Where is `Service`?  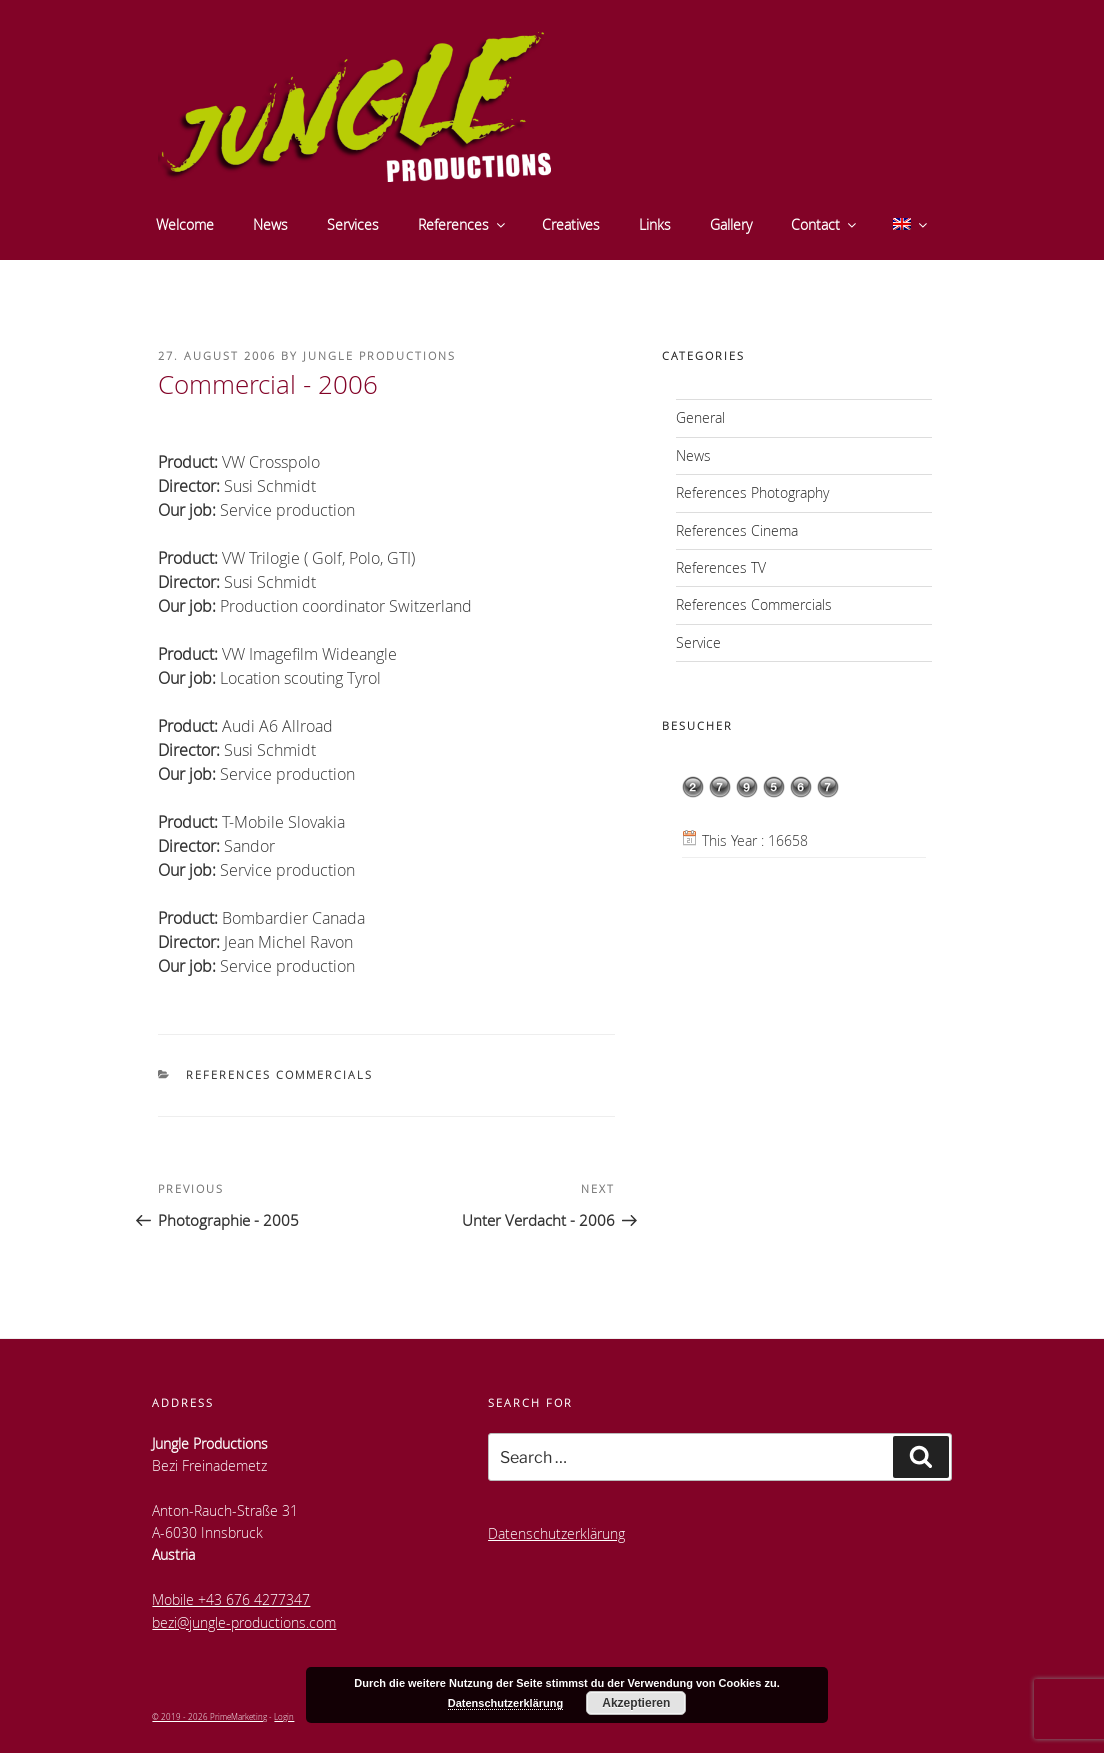
Service is located at coordinates (698, 642).